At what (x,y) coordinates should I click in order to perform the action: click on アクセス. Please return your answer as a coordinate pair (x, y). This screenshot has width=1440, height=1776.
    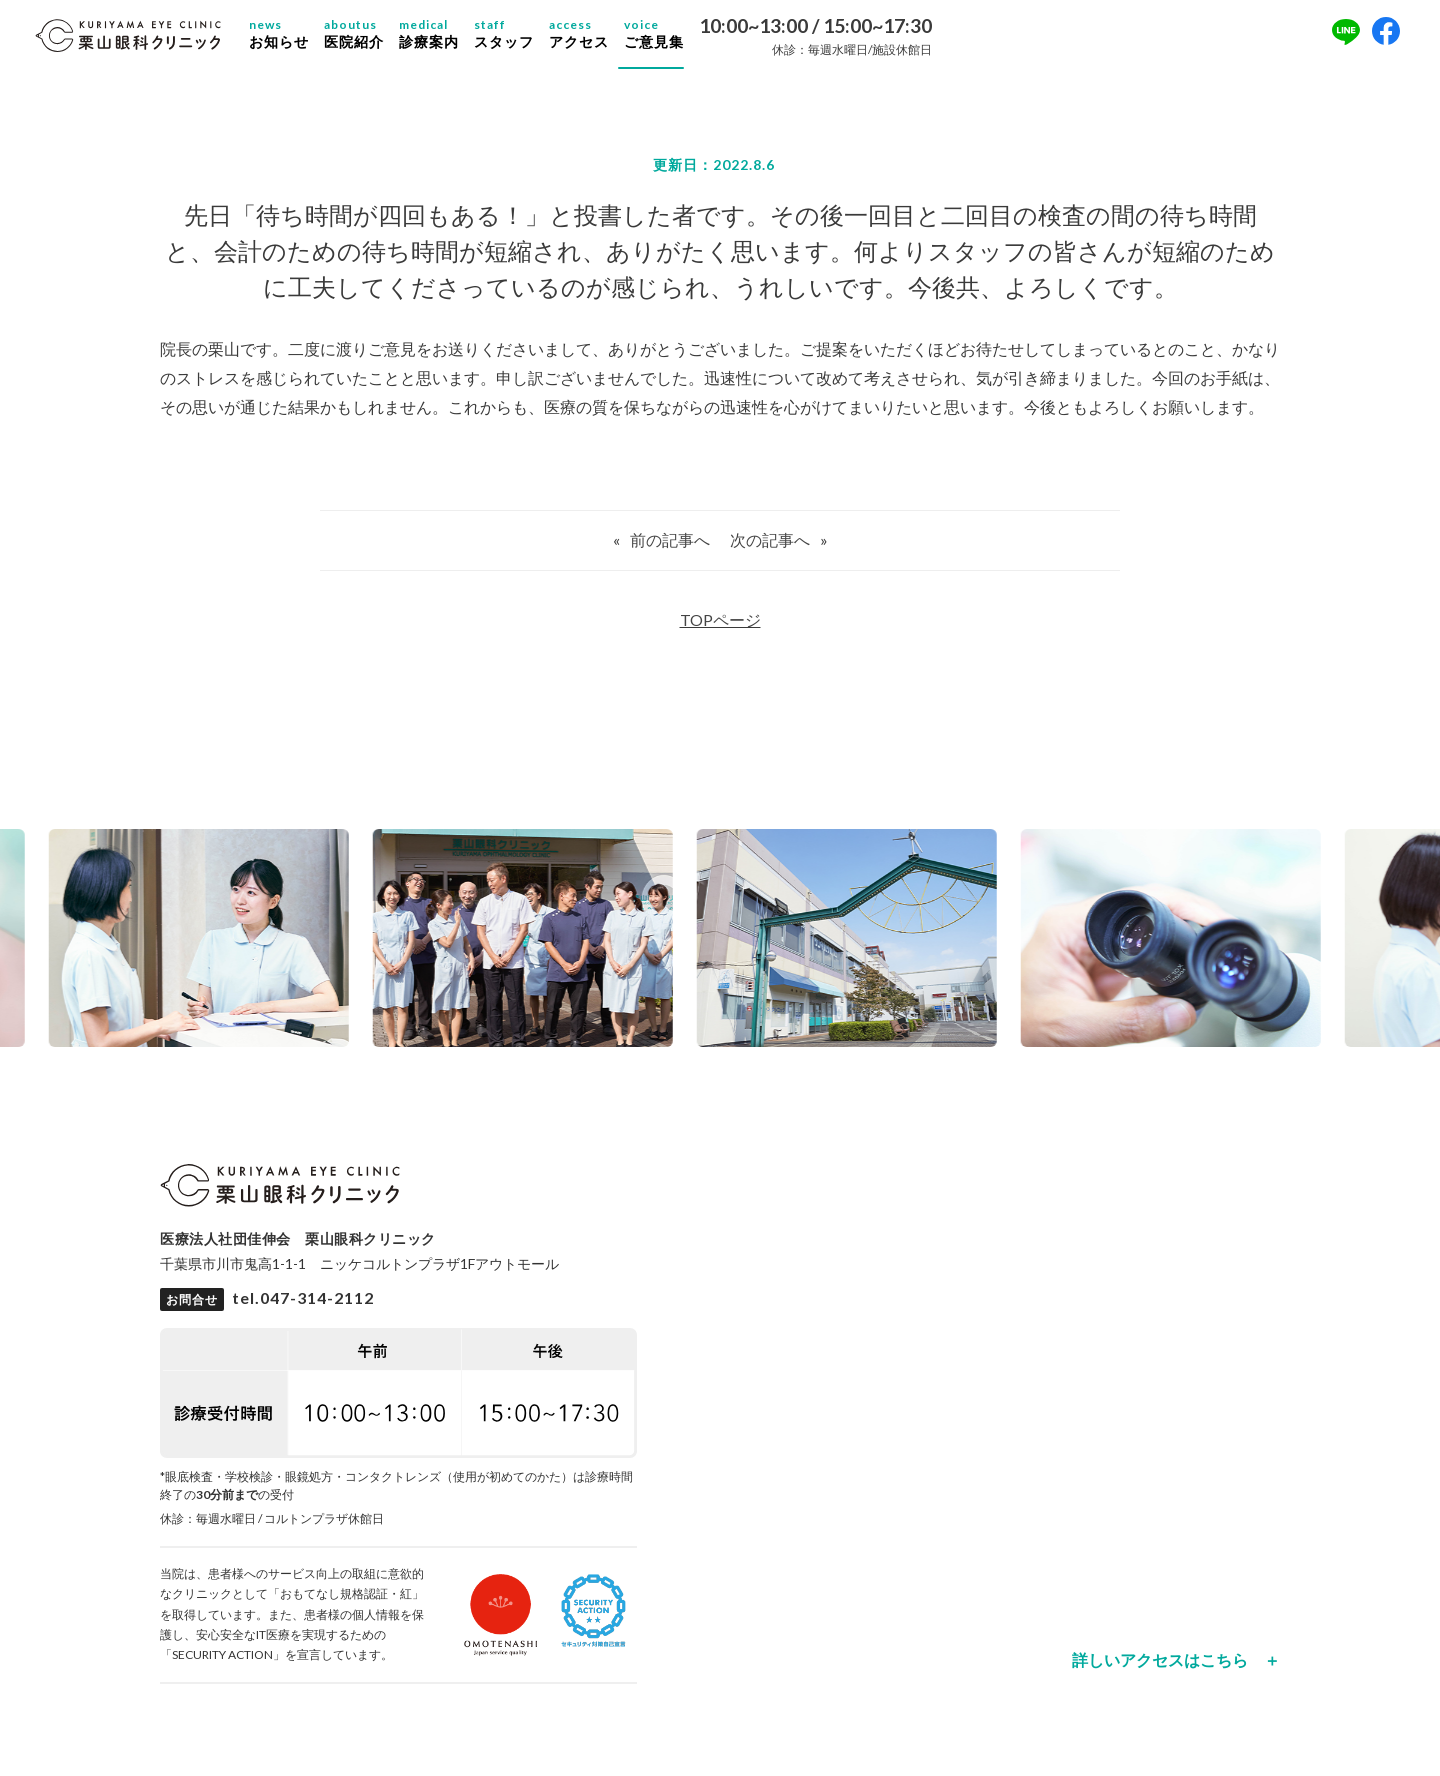
    Looking at the image, I should click on (598, 40).